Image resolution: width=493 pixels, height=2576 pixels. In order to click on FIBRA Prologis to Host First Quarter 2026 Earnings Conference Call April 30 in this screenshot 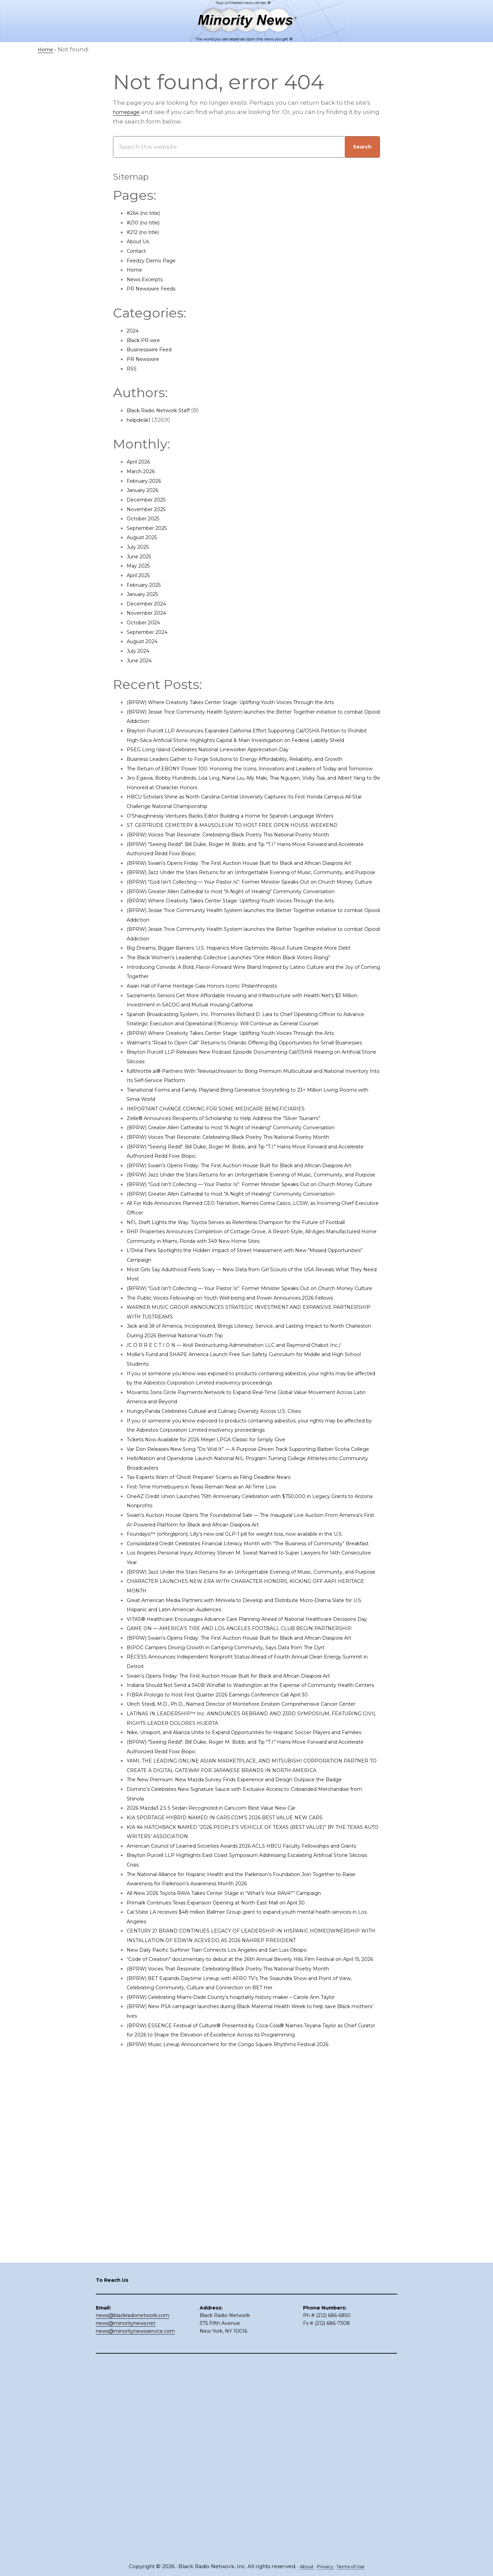, I will do `click(238, 1996)`.